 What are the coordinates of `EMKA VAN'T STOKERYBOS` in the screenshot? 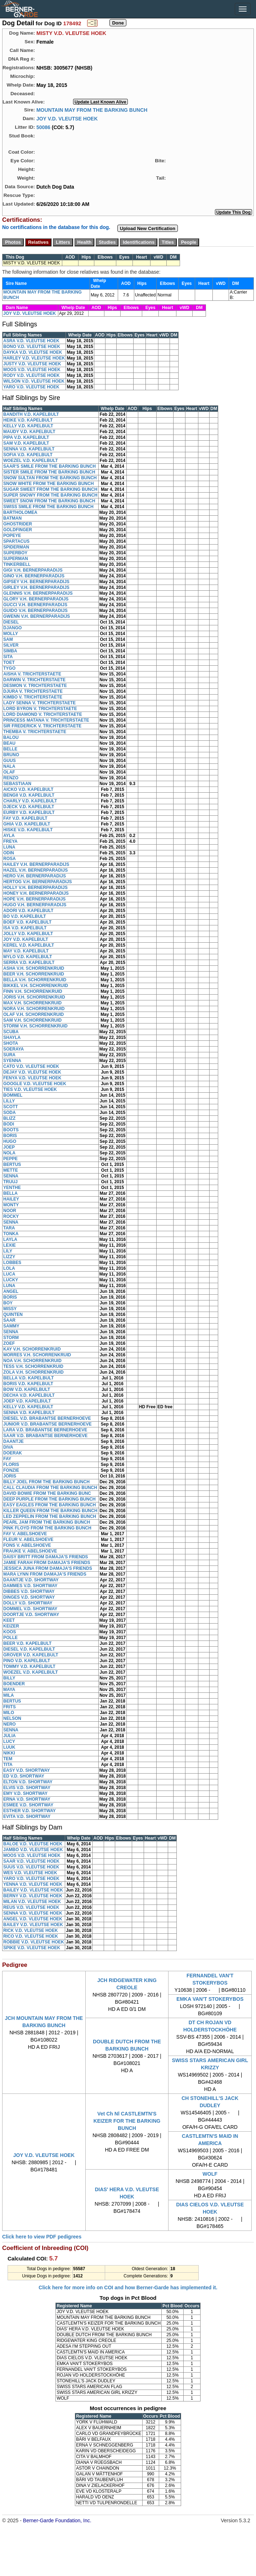 It's located at (209, 1999).